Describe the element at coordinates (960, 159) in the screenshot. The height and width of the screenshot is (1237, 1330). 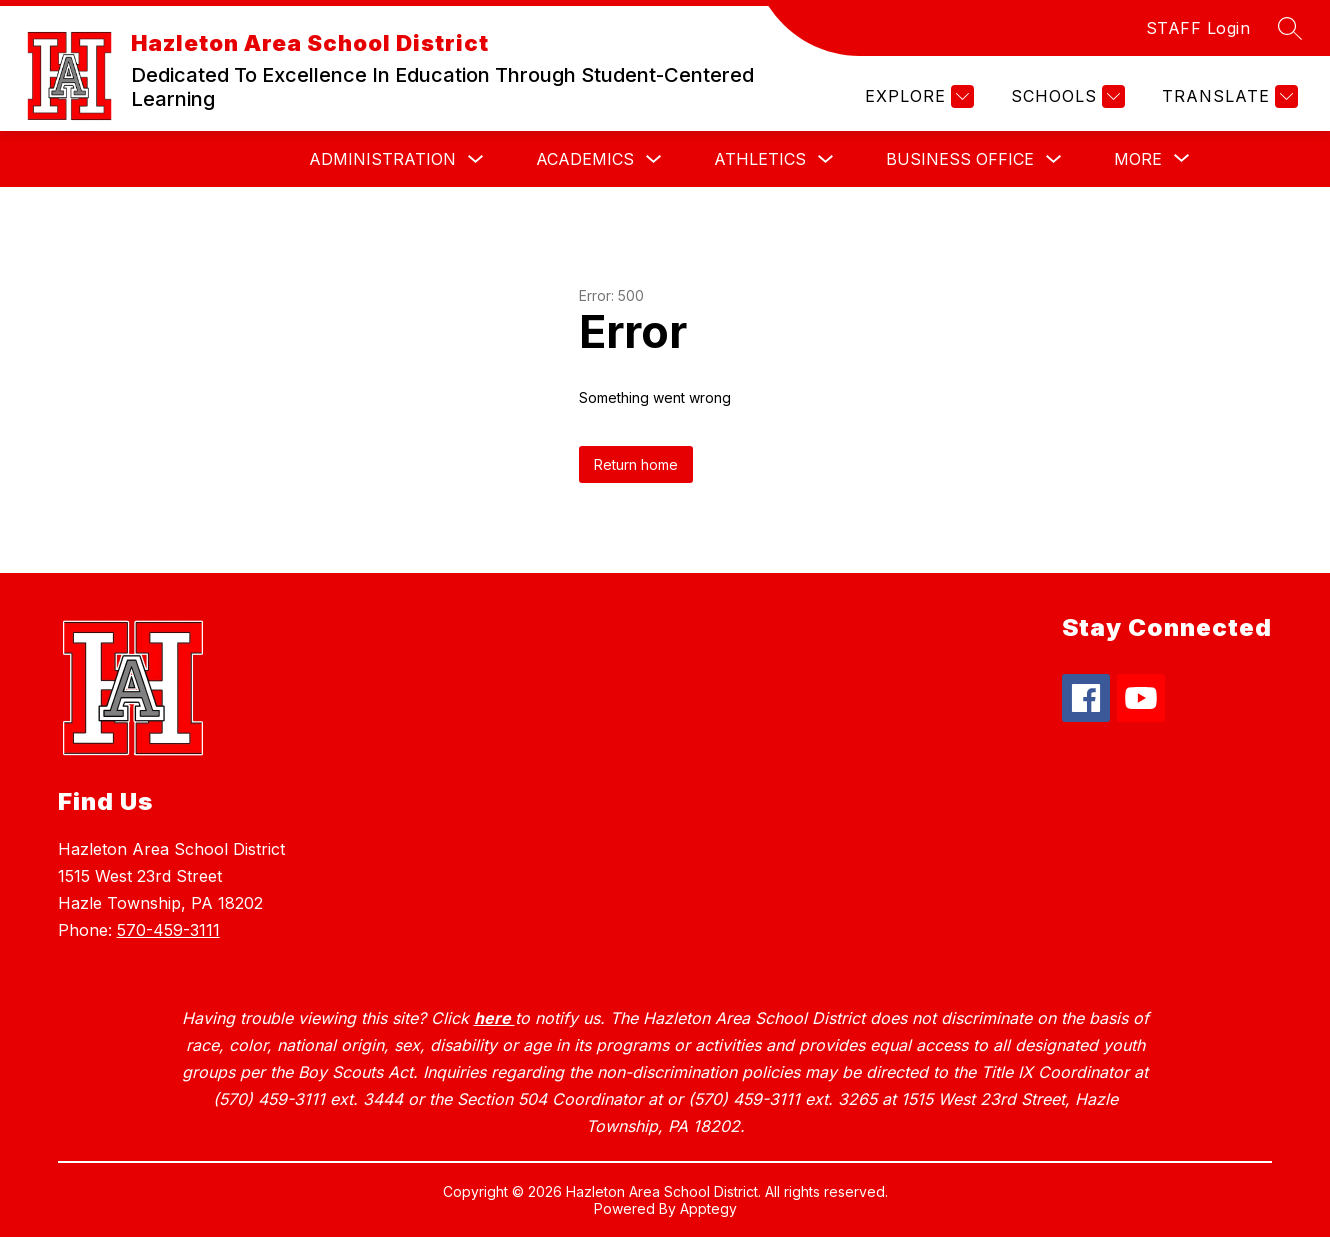
I see `Business Office` at that location.